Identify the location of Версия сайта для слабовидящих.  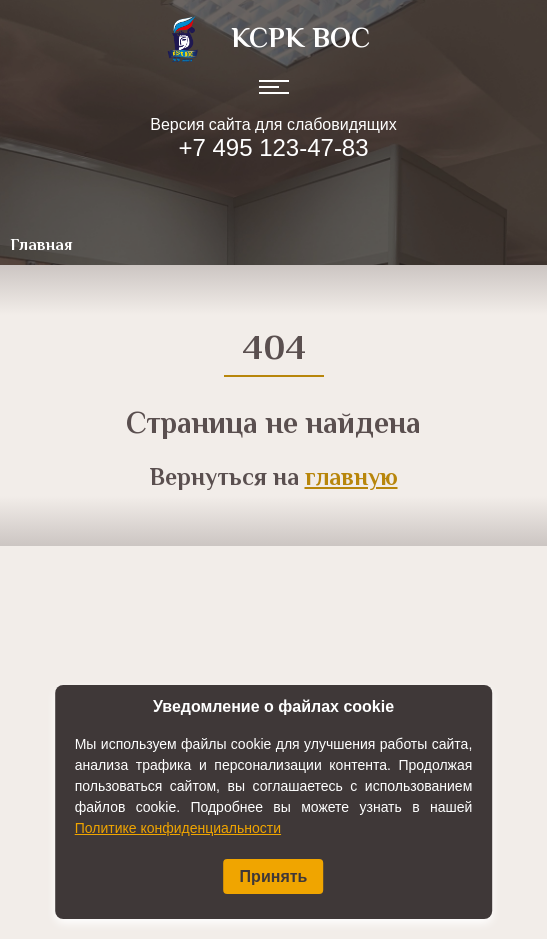
(273, 124).